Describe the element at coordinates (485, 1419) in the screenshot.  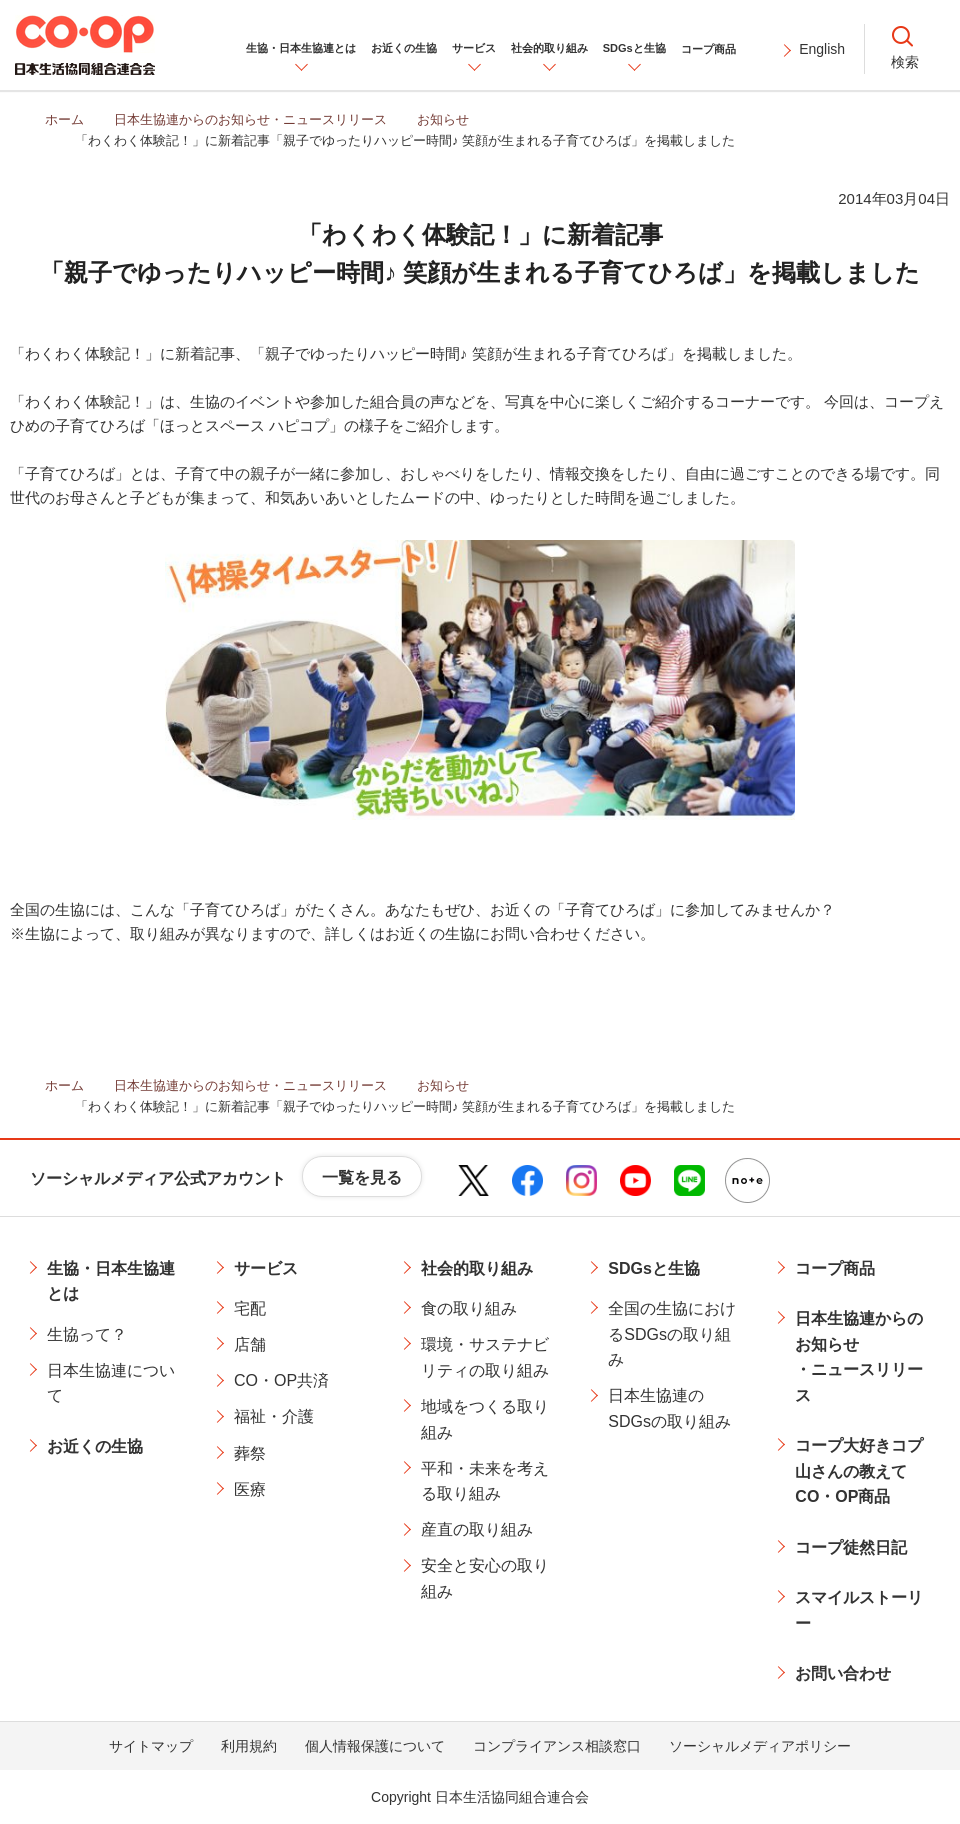
I see `地域をつくる取り組み` at that location.